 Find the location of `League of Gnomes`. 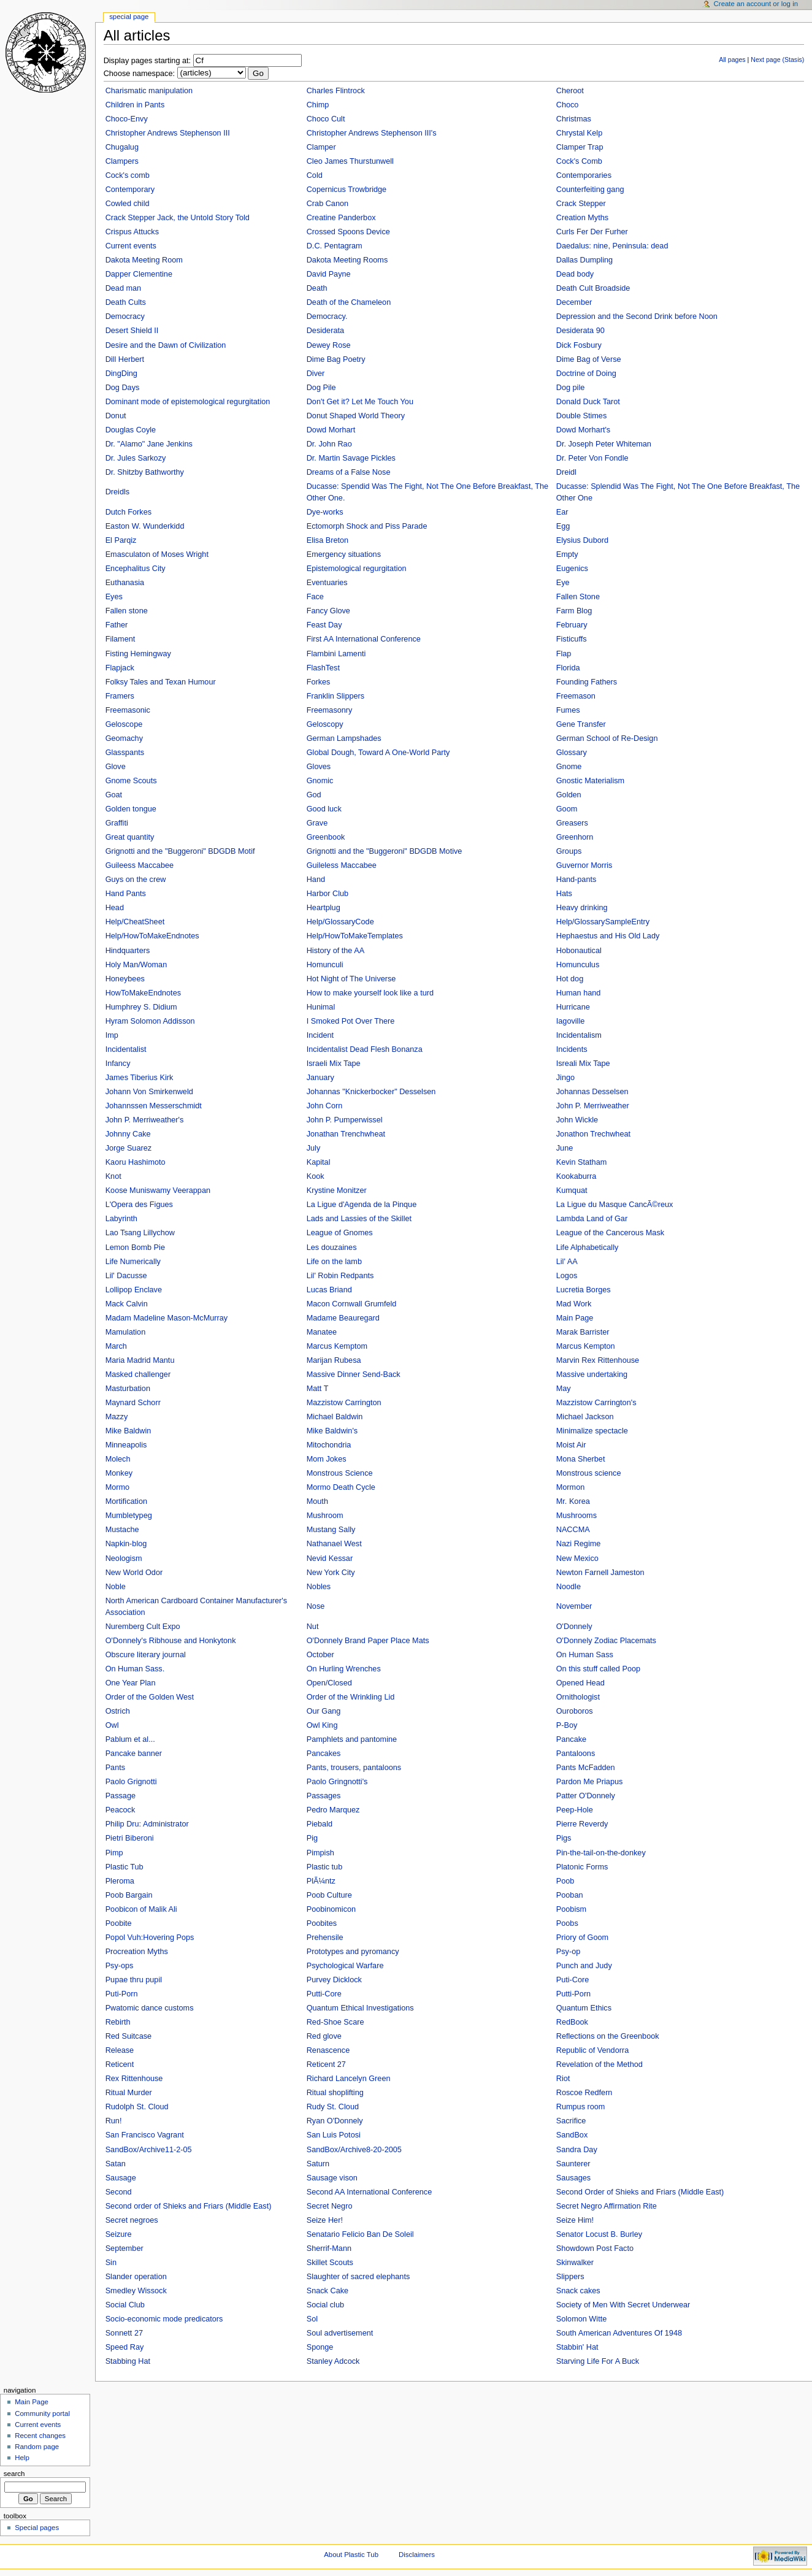

League of Gnomes is located at coordinates (340, 1233).